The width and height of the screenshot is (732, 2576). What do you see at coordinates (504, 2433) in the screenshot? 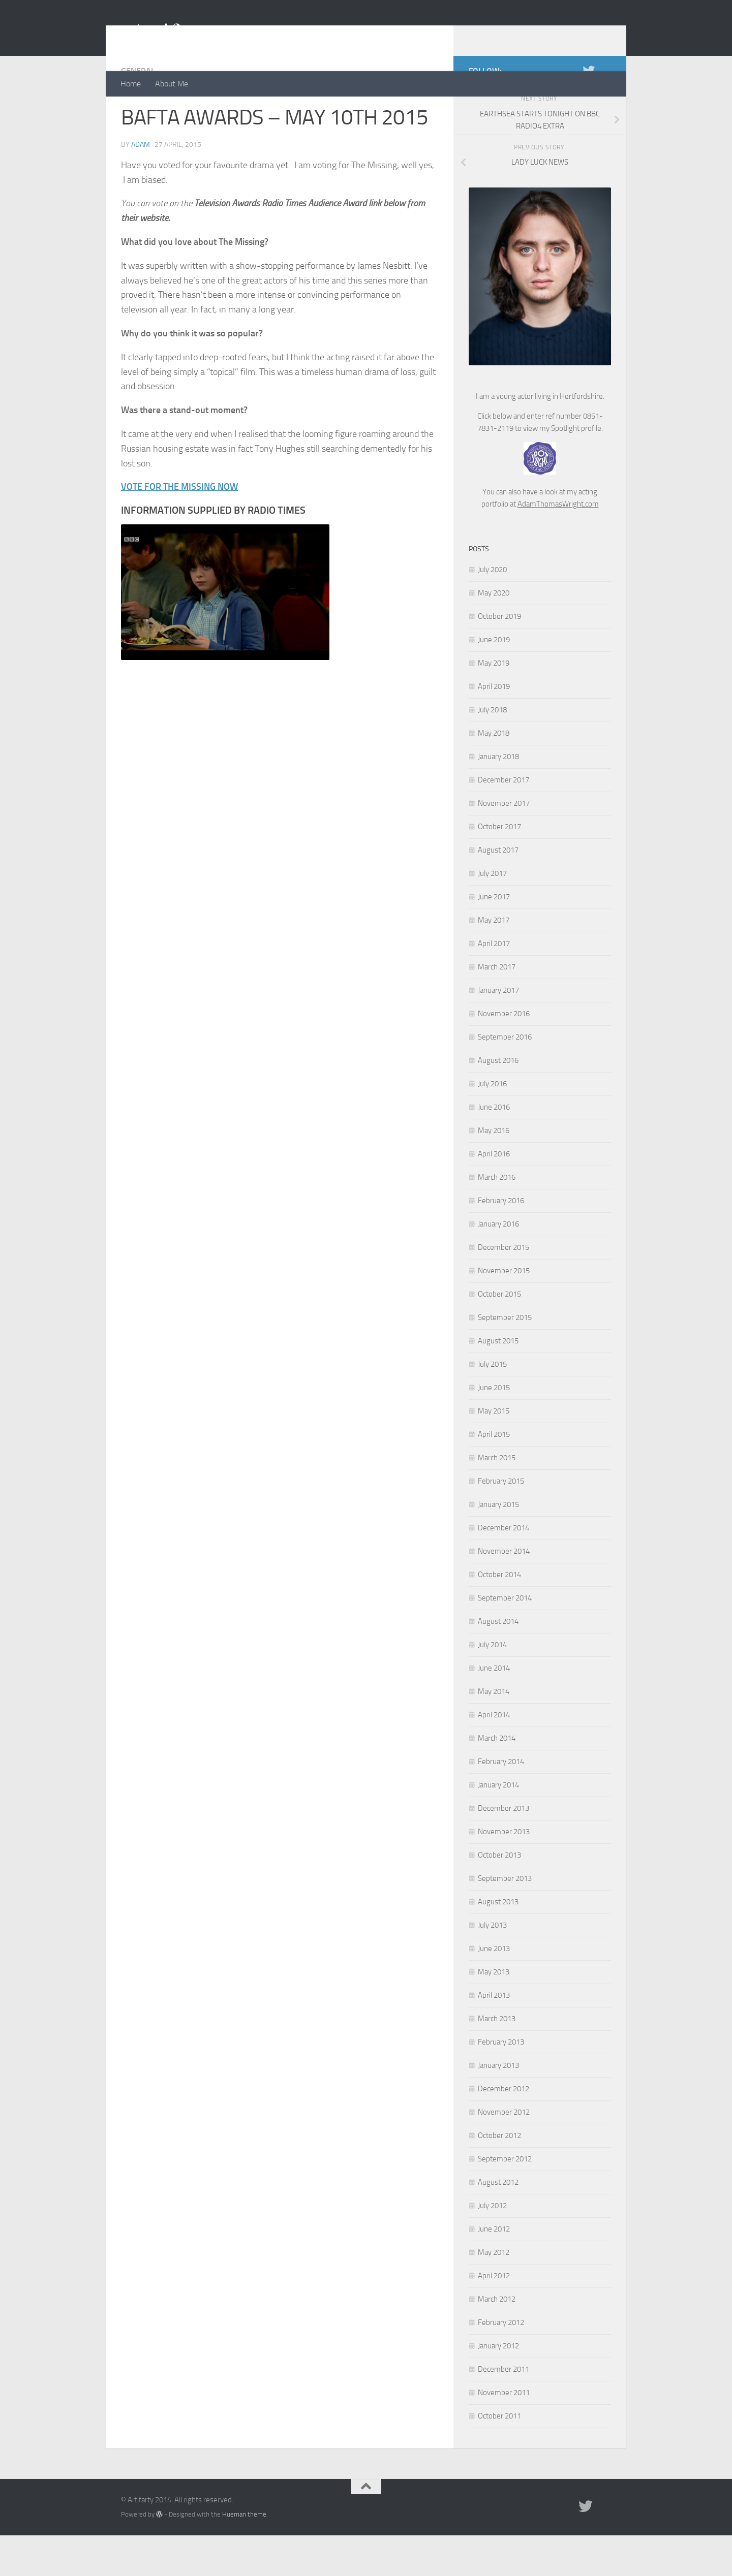
I see `November 2011` at bounding box center [504, 2433].